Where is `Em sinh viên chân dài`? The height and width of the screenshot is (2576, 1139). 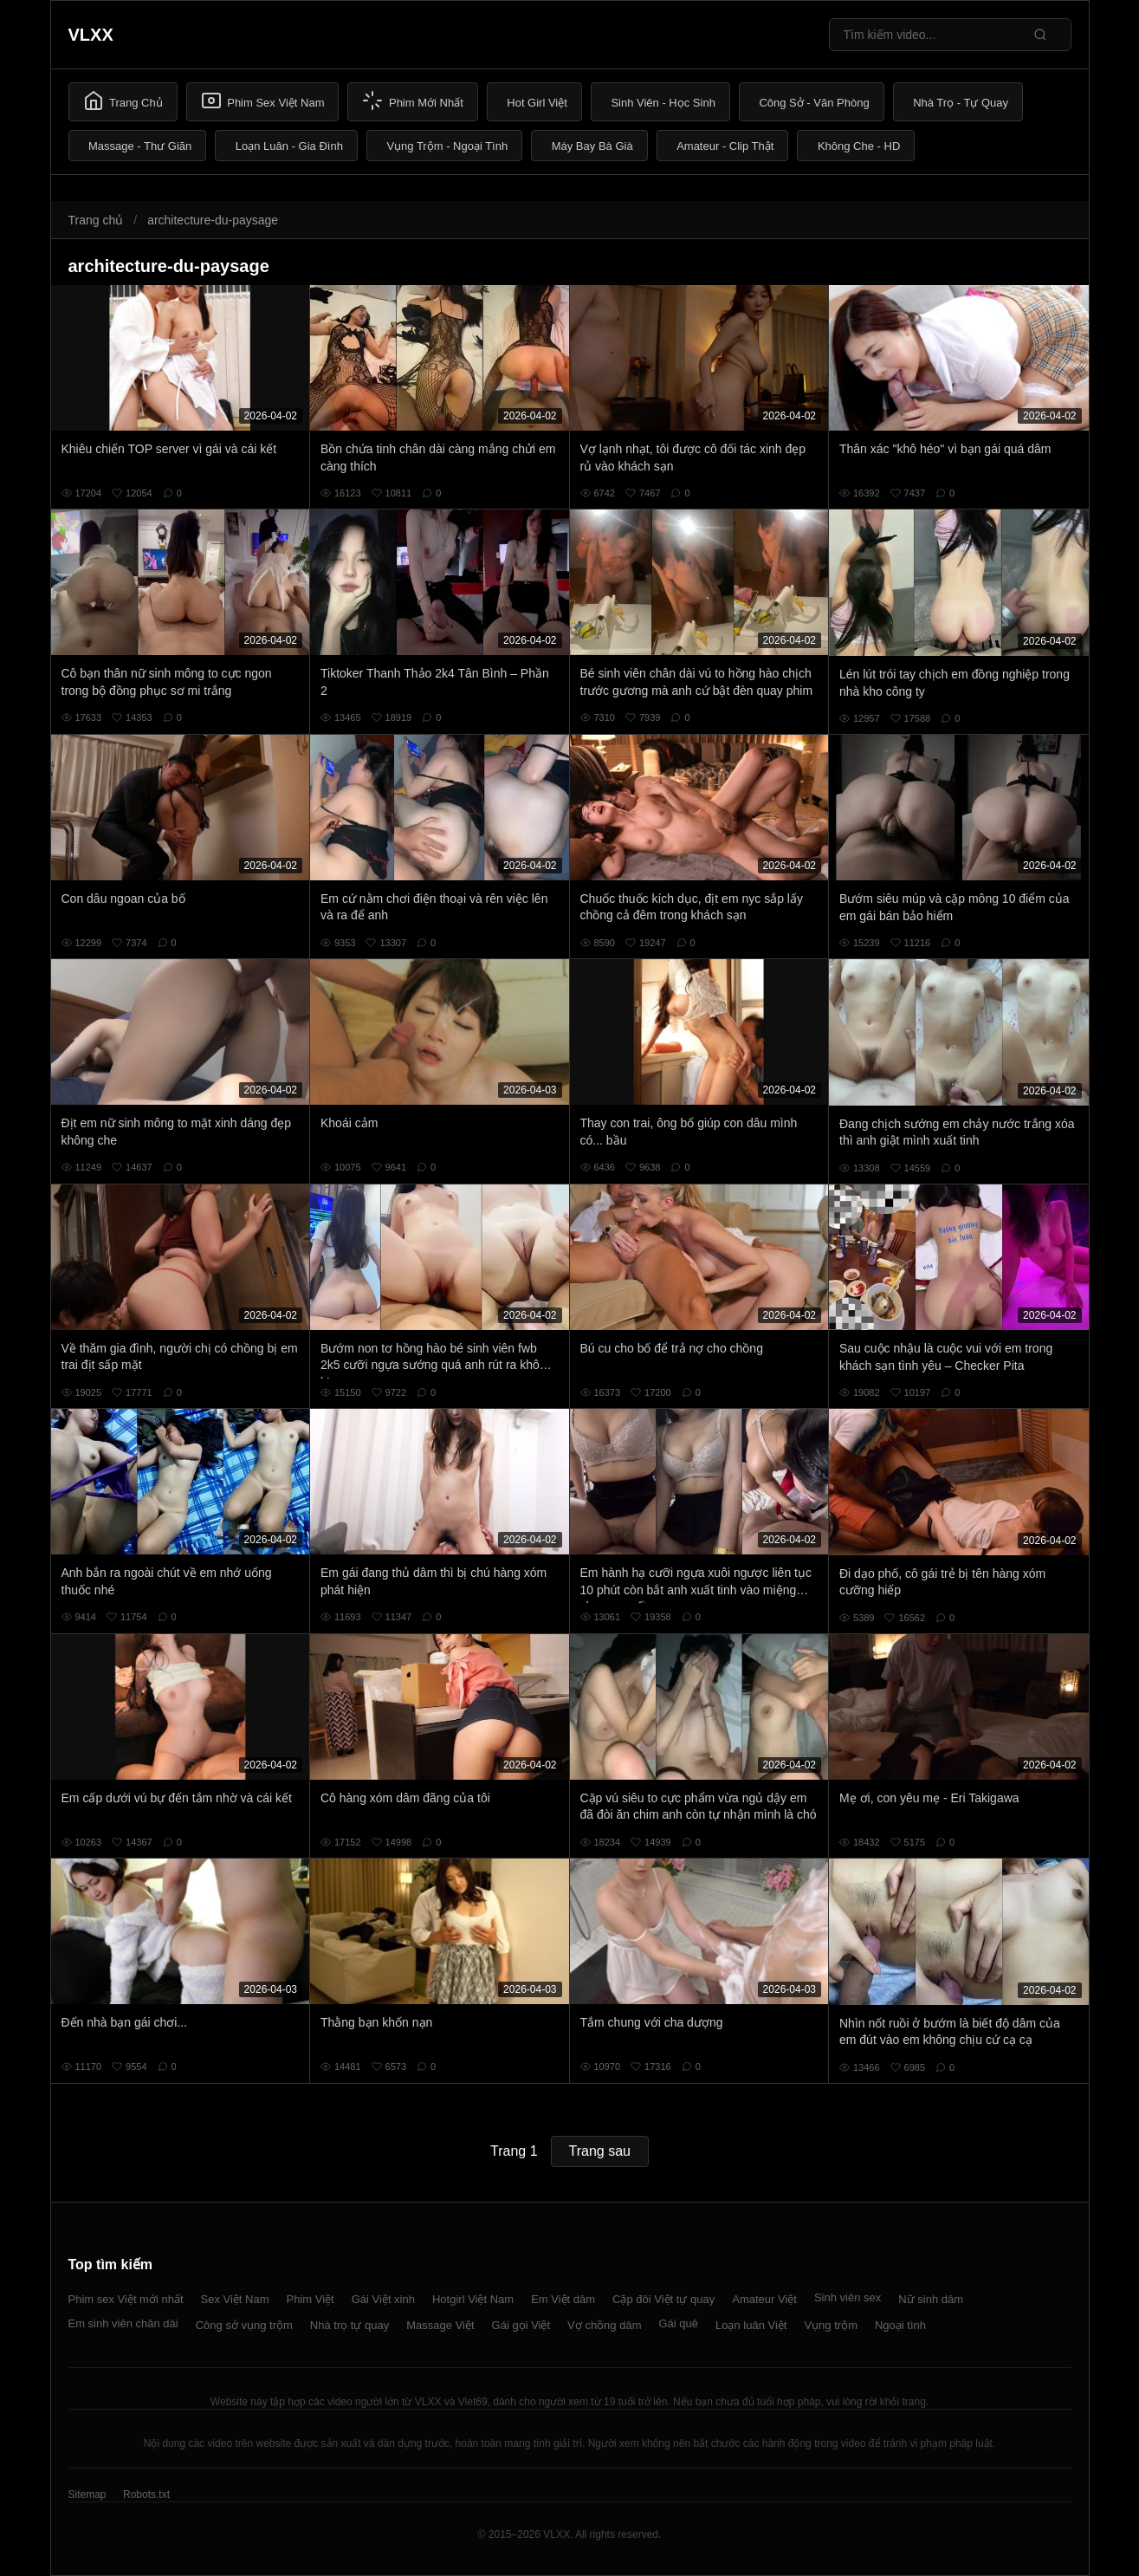
Em sinh viên chân dài is located at coordinates (123, 2323).